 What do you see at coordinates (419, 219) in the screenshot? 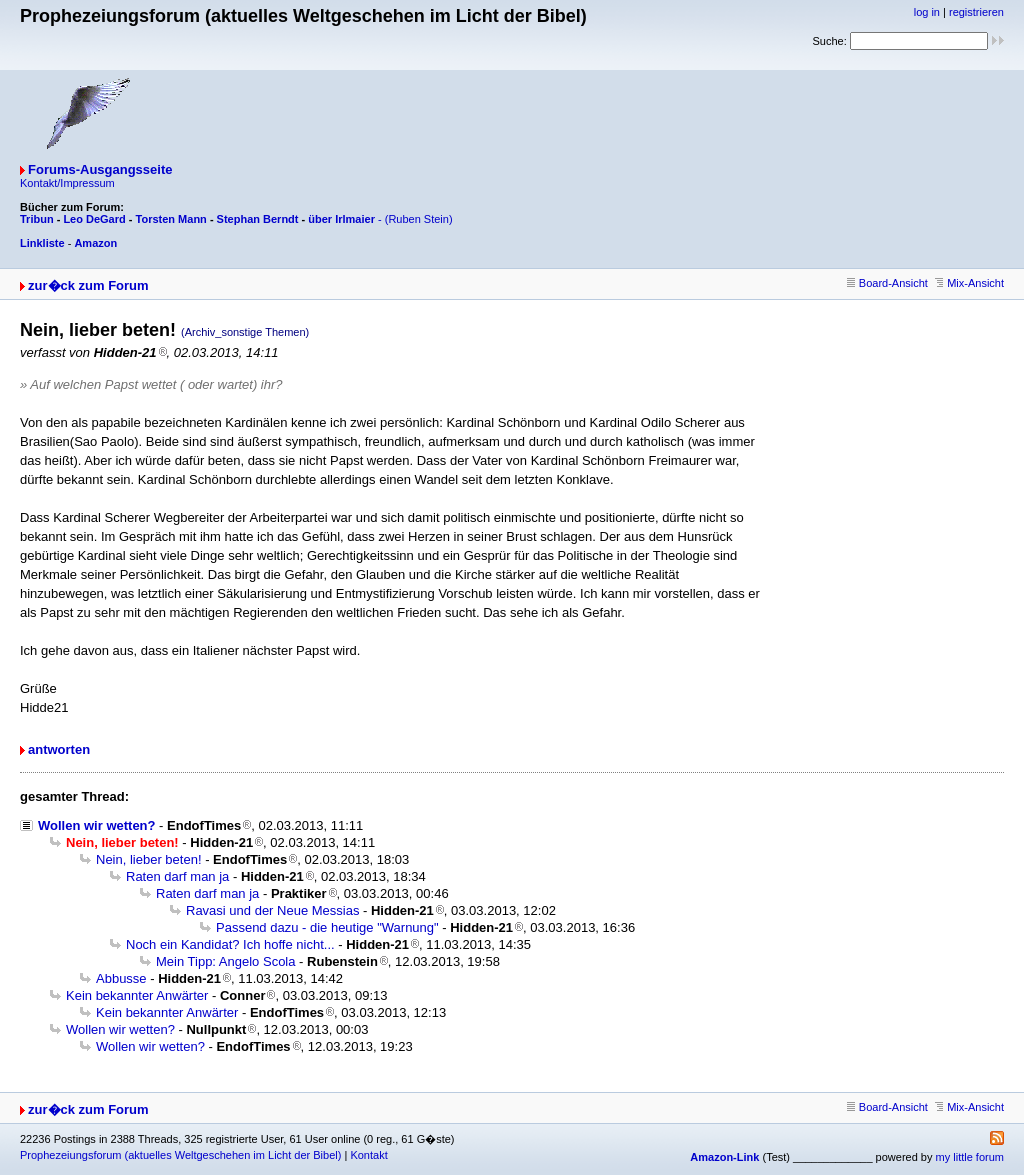
I see `(Ruben Stein)` at bounding box center [419, 219].